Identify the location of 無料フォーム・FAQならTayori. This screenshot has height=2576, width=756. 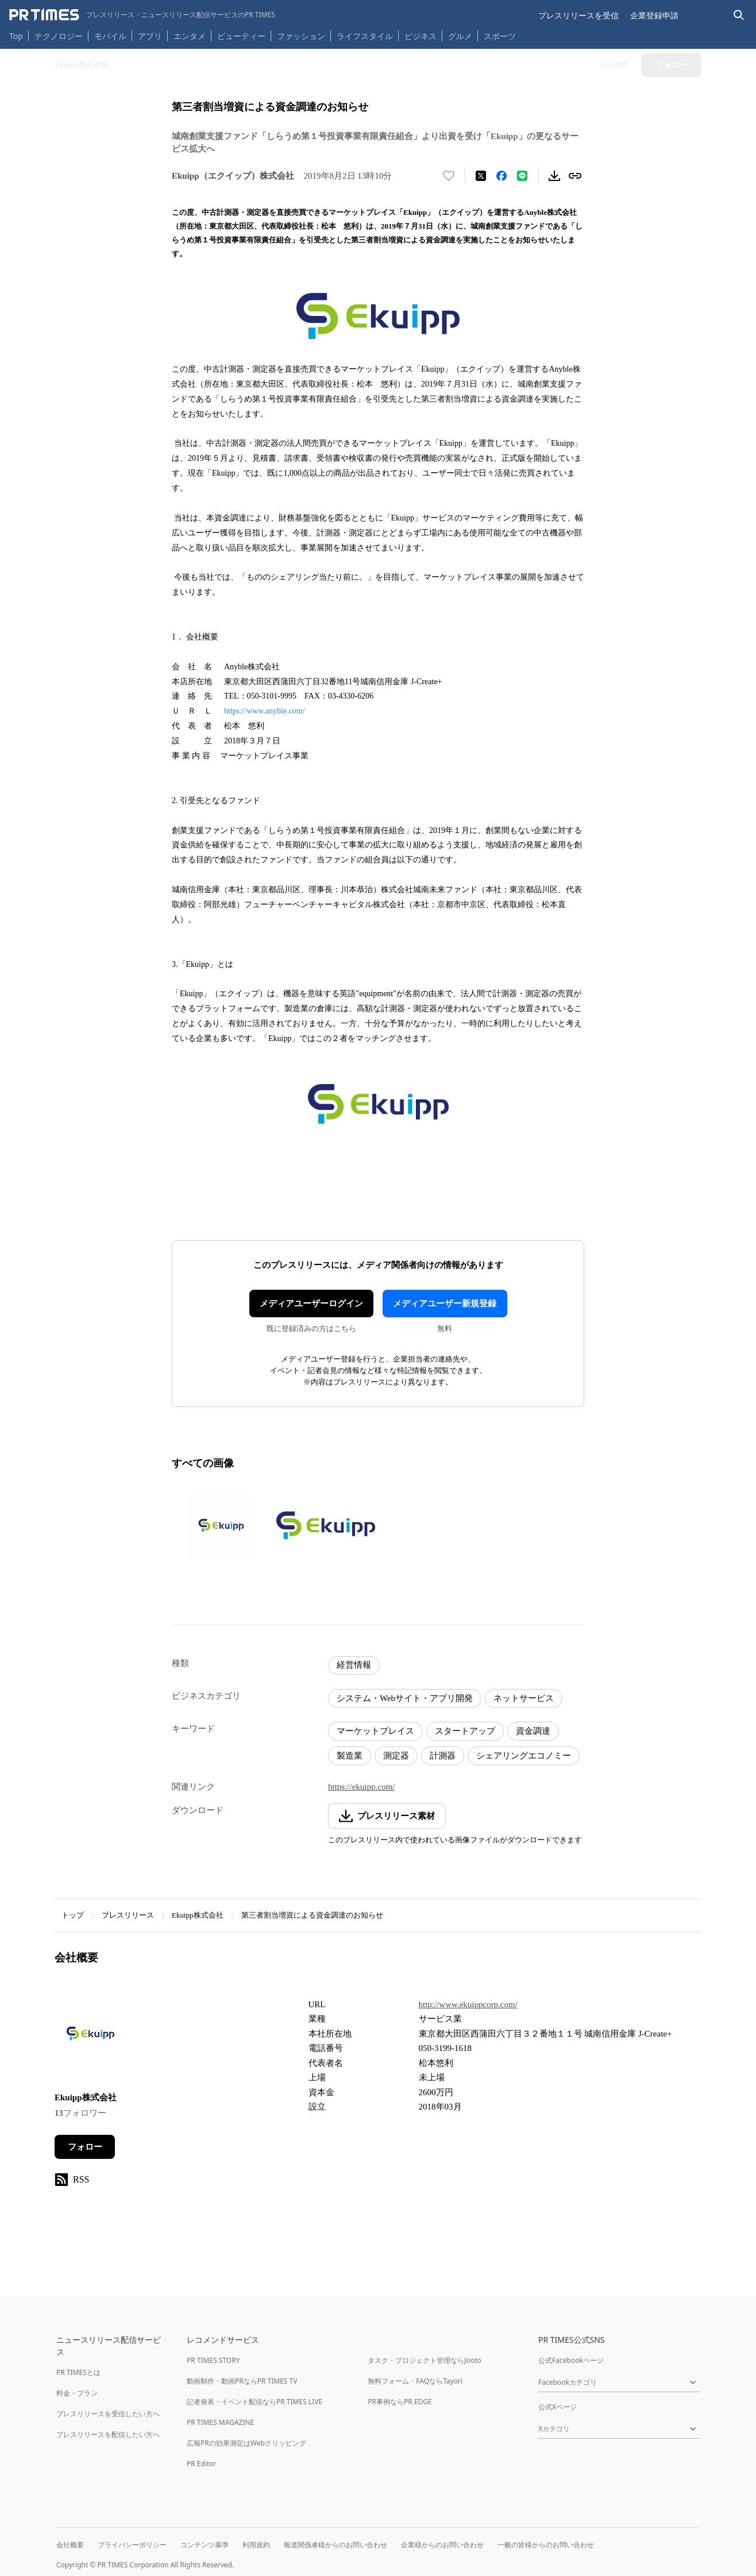
(415, 2381).